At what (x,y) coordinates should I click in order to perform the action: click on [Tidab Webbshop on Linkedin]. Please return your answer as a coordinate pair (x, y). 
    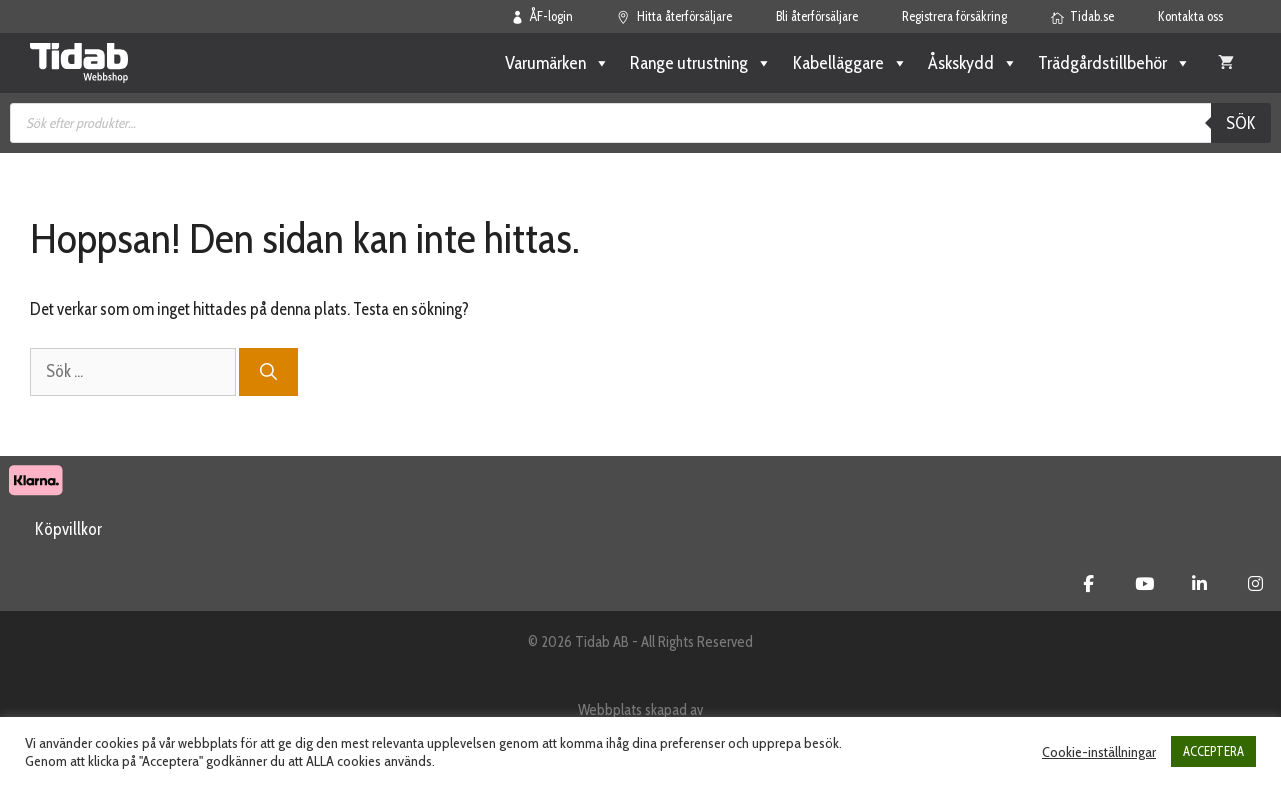
    Looking at the image, I should click on (1199, 584).